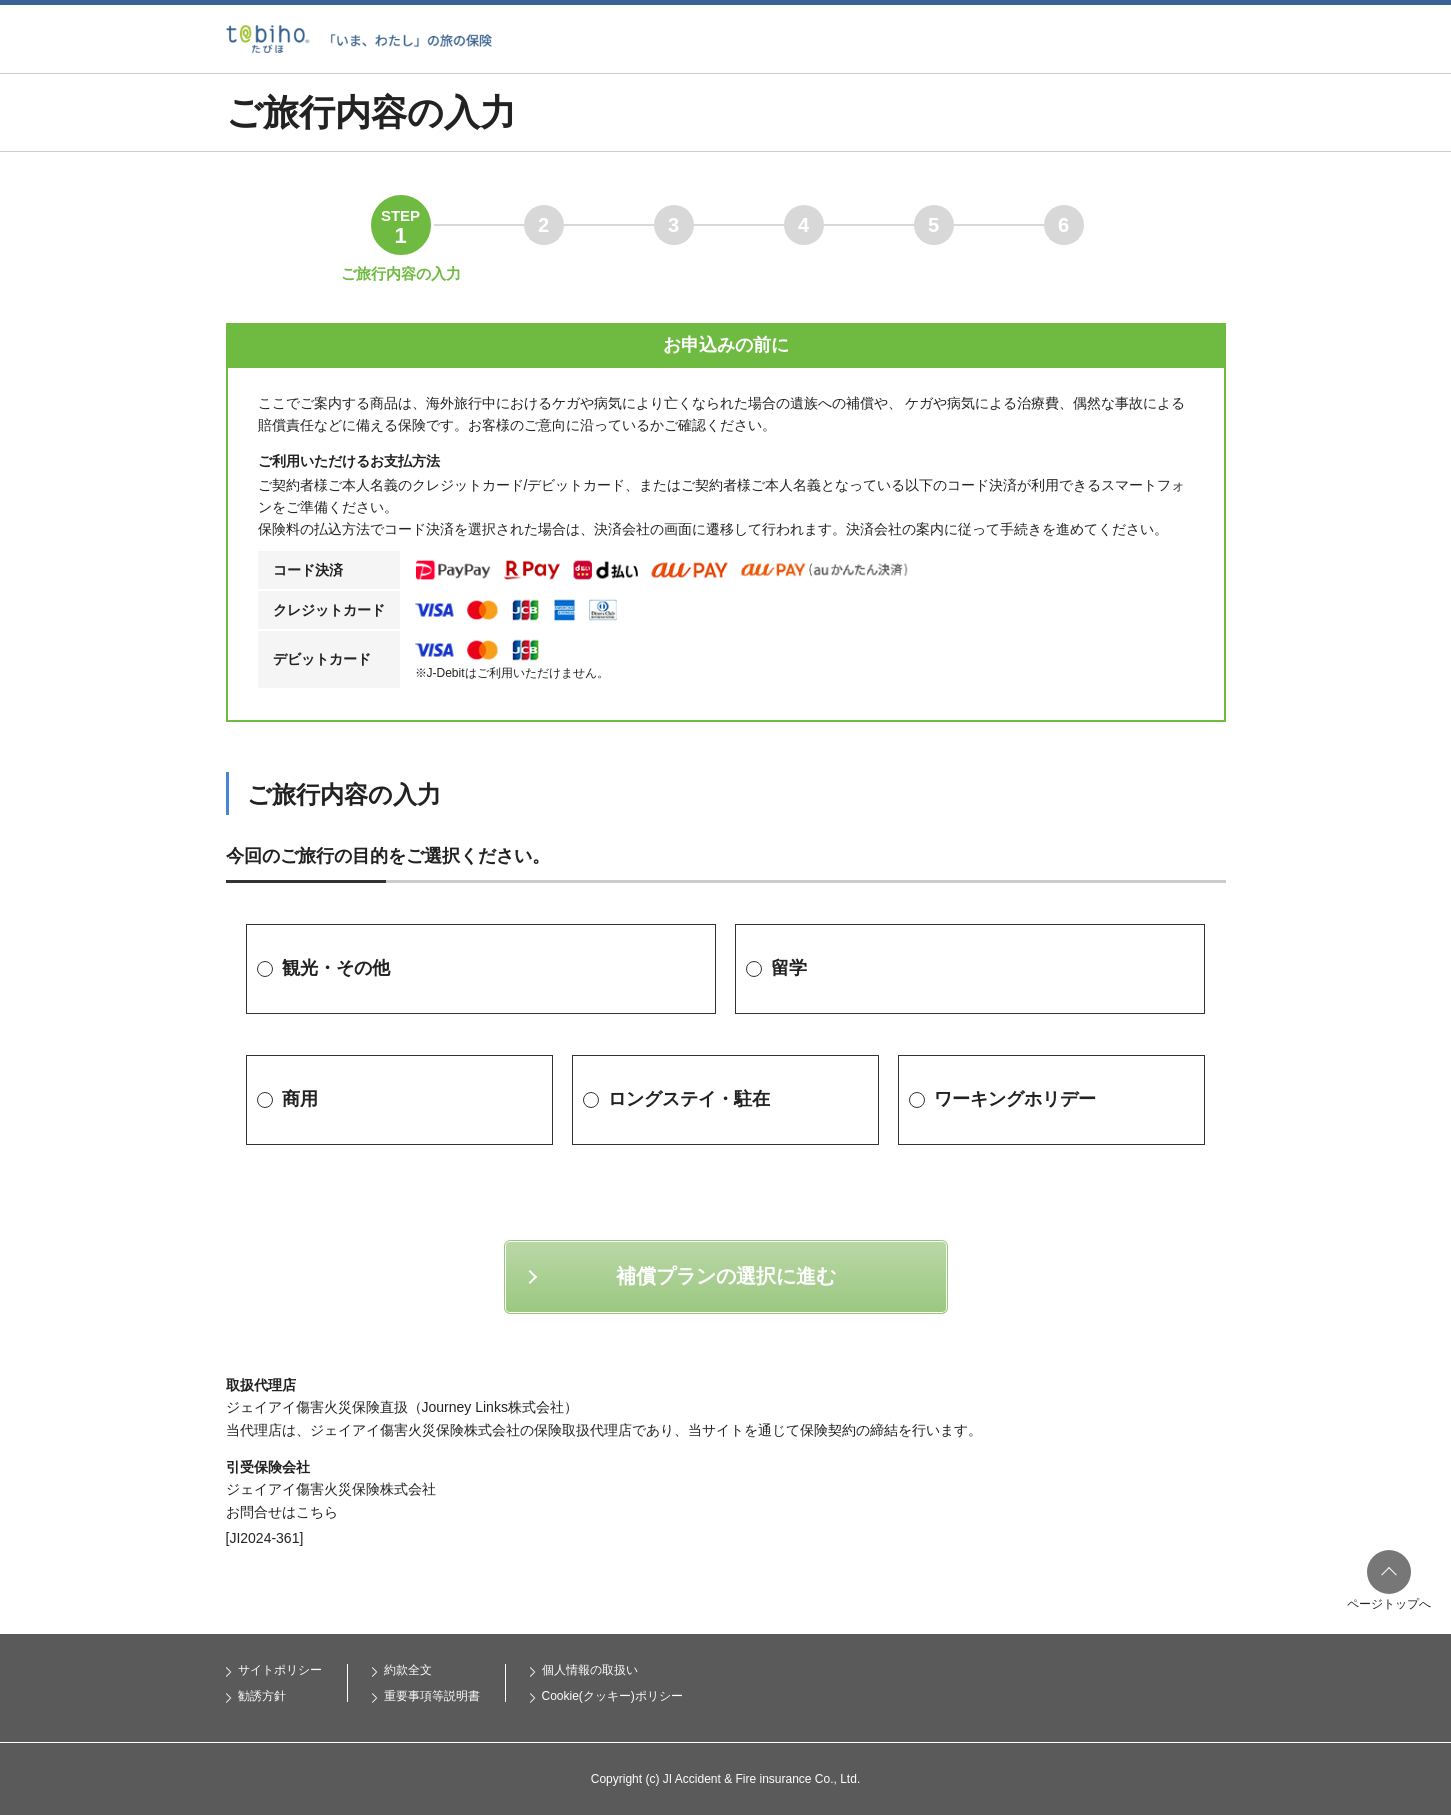  I want to click on 補償プランの選択に進む, so click(726, 1276).